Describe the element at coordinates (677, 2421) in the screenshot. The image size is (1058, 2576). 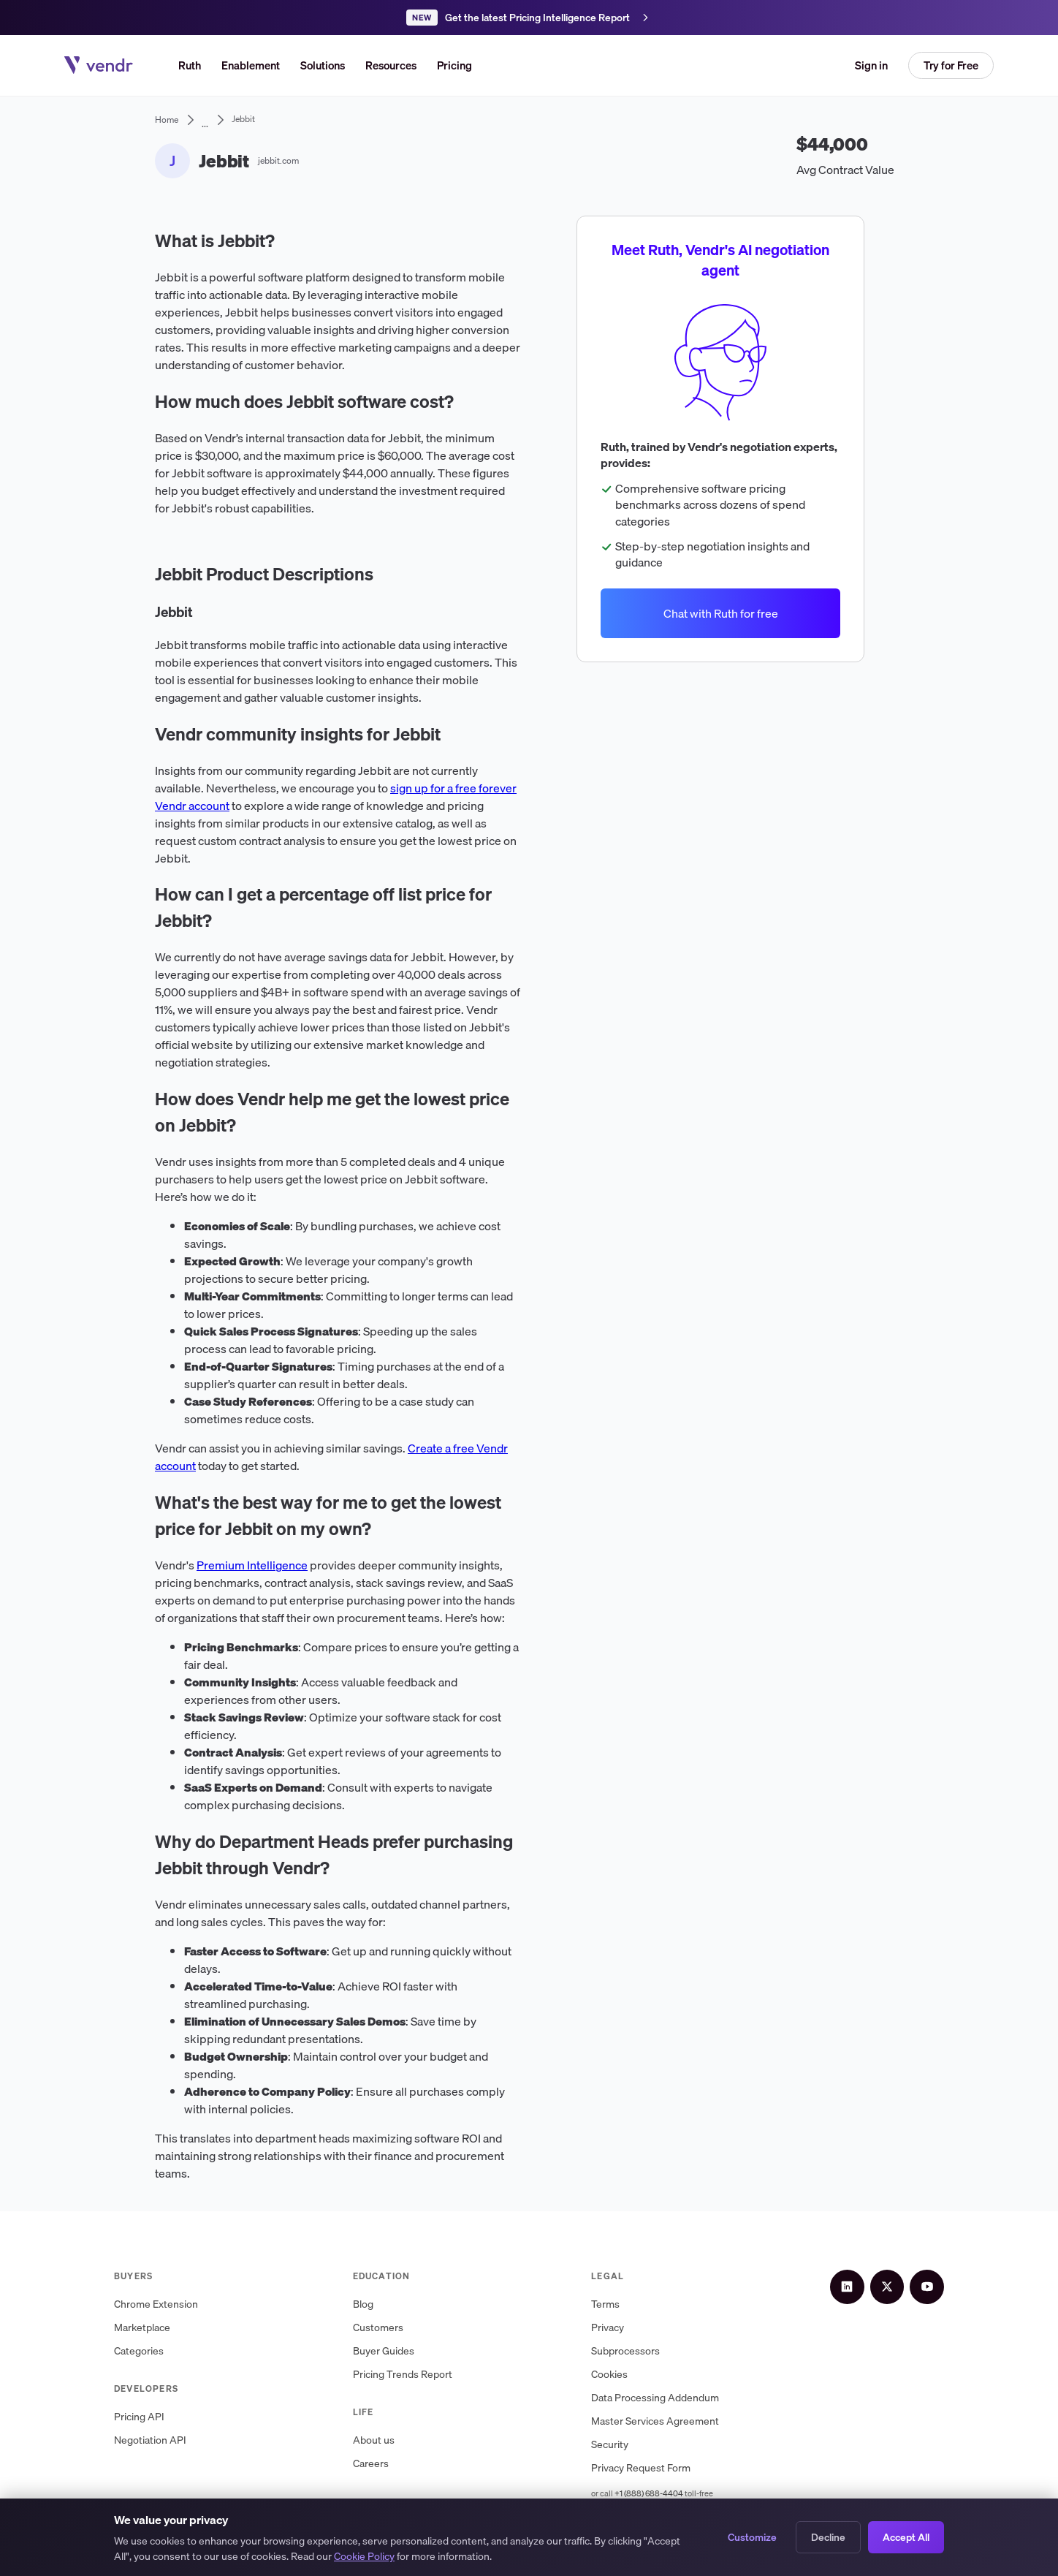
I see `Master Services Agreement` at that location.